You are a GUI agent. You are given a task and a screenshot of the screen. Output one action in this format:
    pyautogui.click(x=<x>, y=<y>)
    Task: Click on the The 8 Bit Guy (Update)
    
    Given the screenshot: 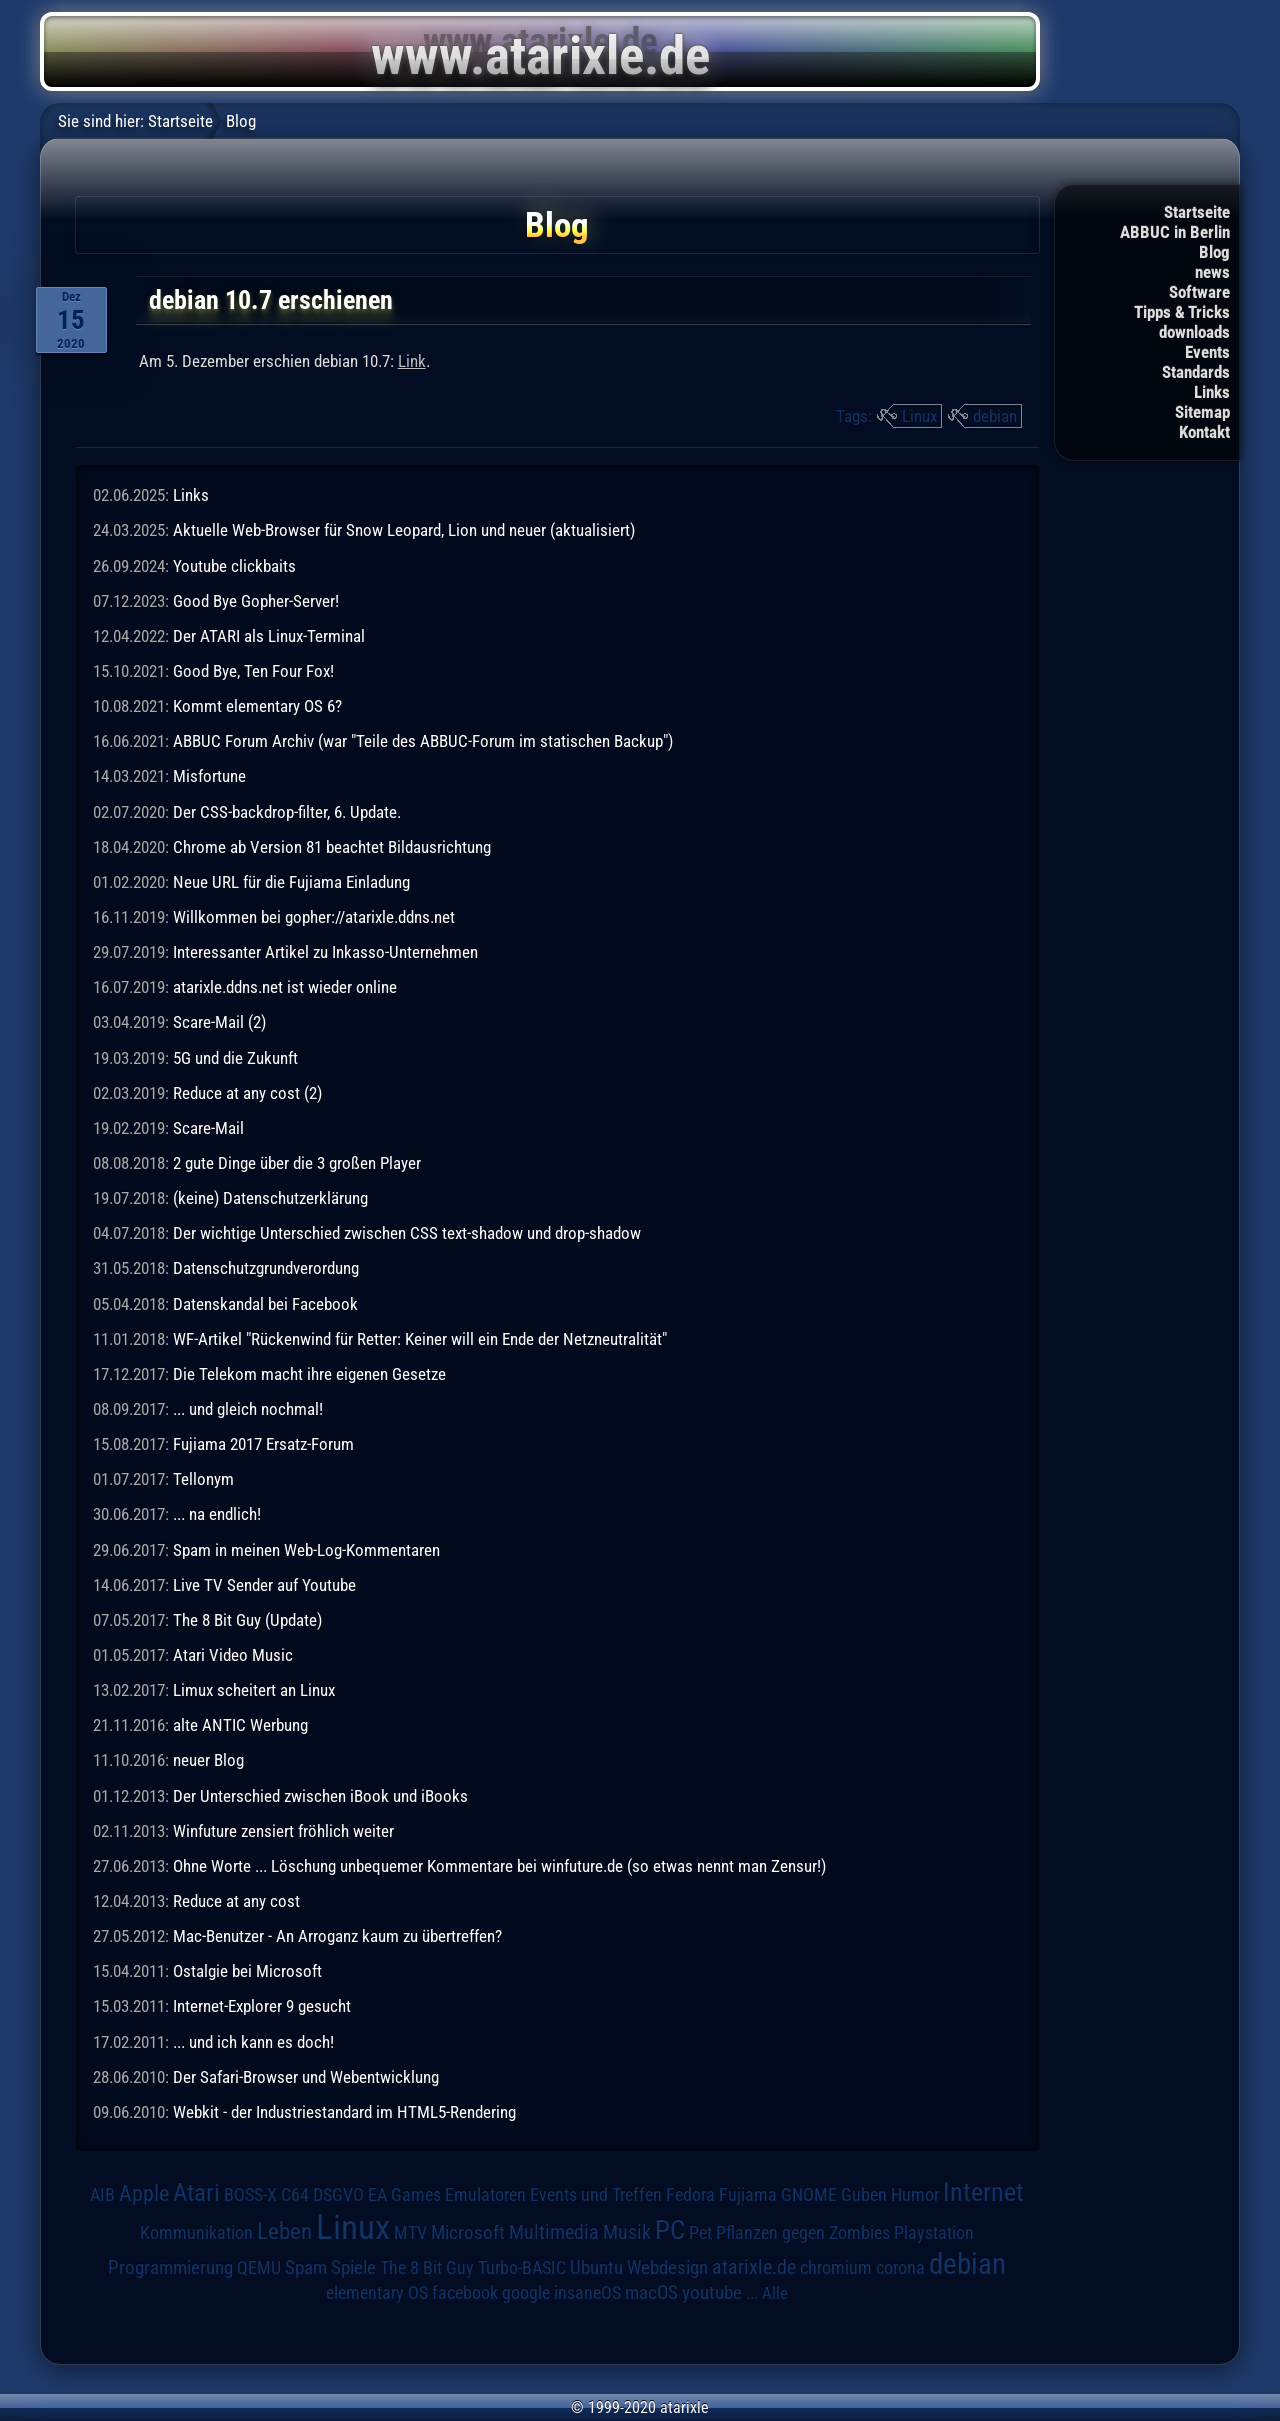 What is the action you would take?
    pyautogui.click(x=247, y=1620)
    